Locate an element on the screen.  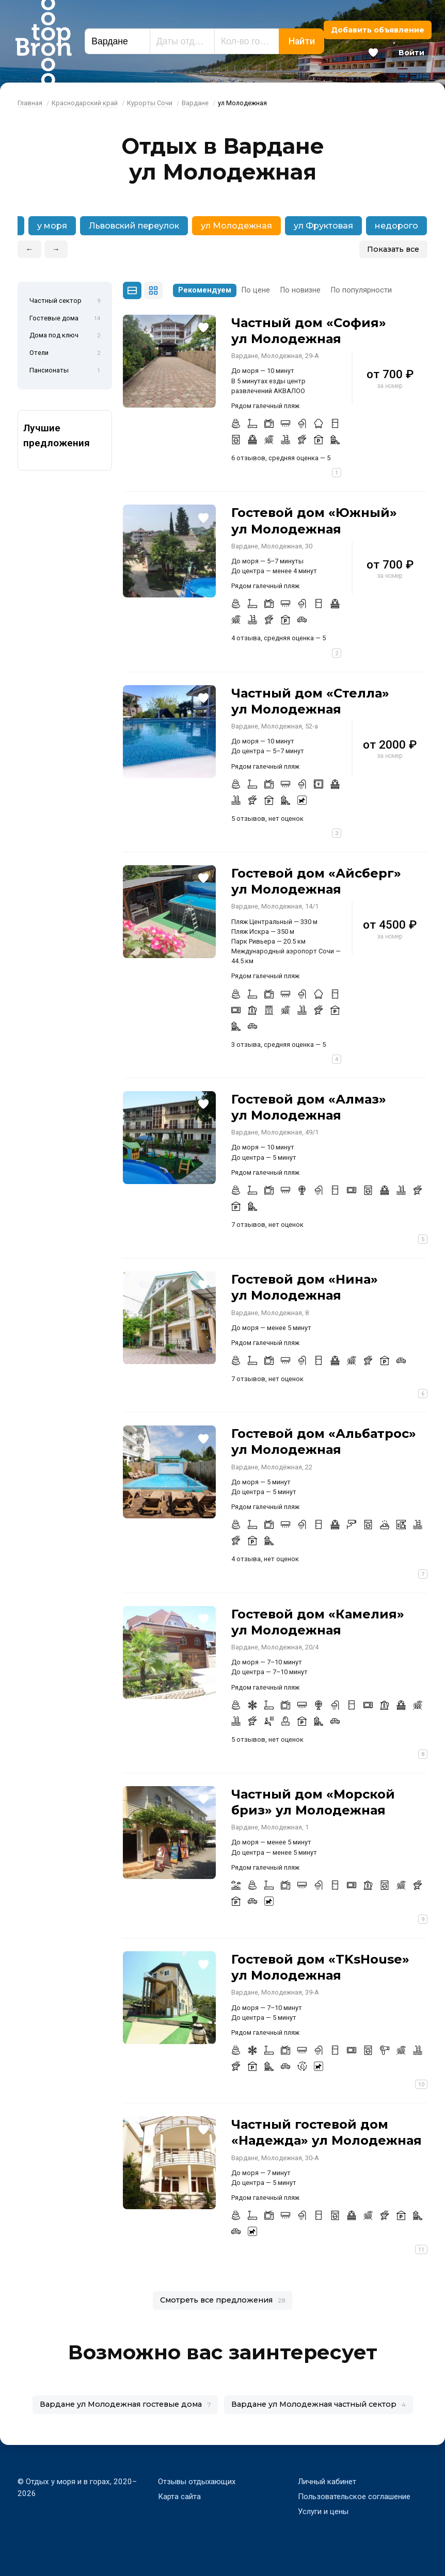
Частный дом «София» ул Молодежная is located at coordinates (308, 330).